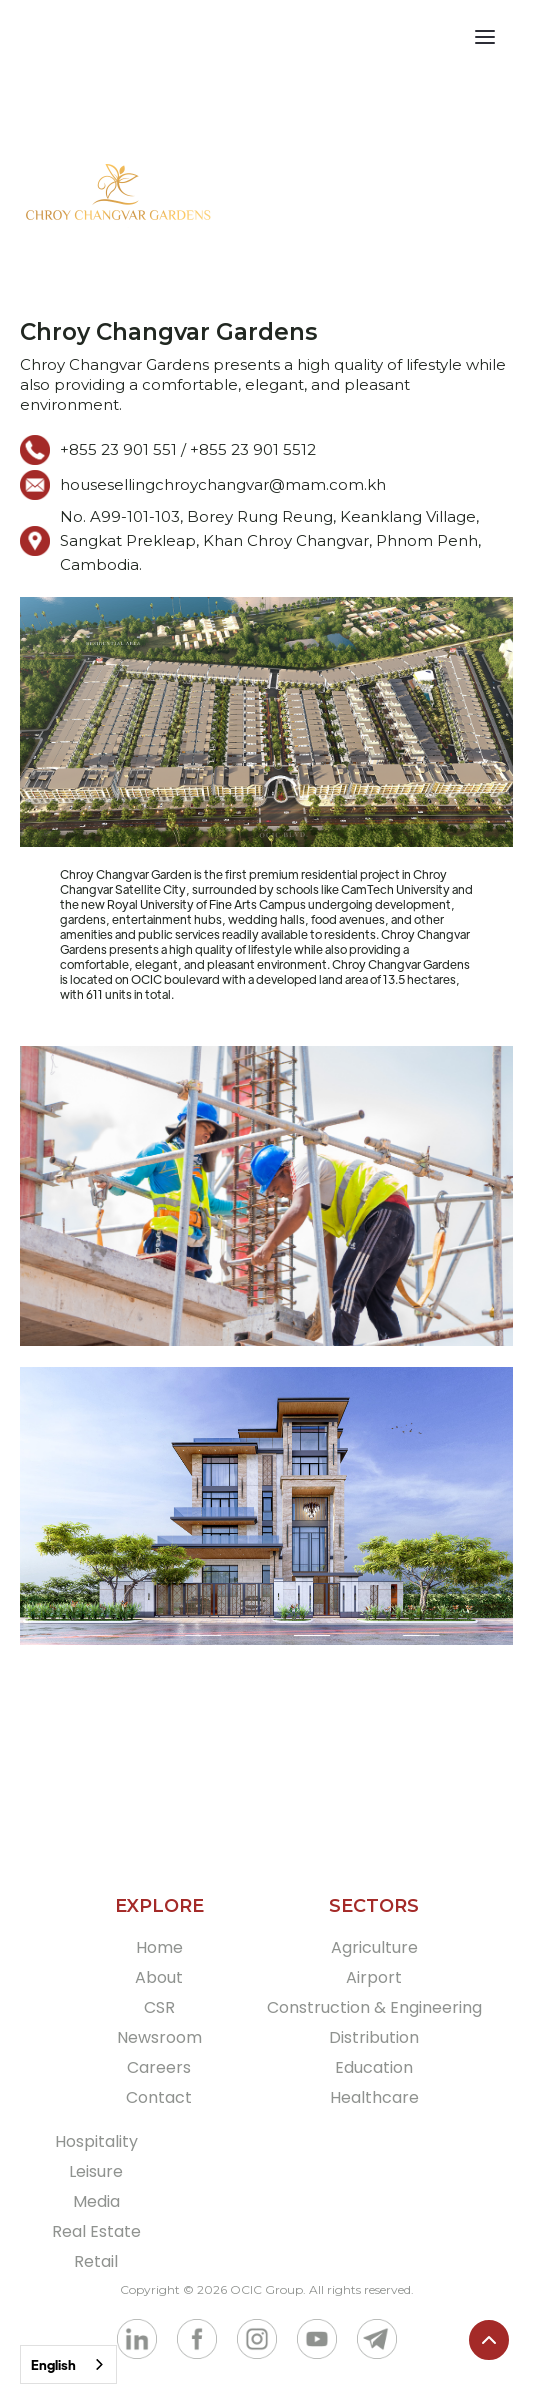 The height and width of the screenshot is (2384, 533). I want to click on Healthcare, so click(374, 2097).